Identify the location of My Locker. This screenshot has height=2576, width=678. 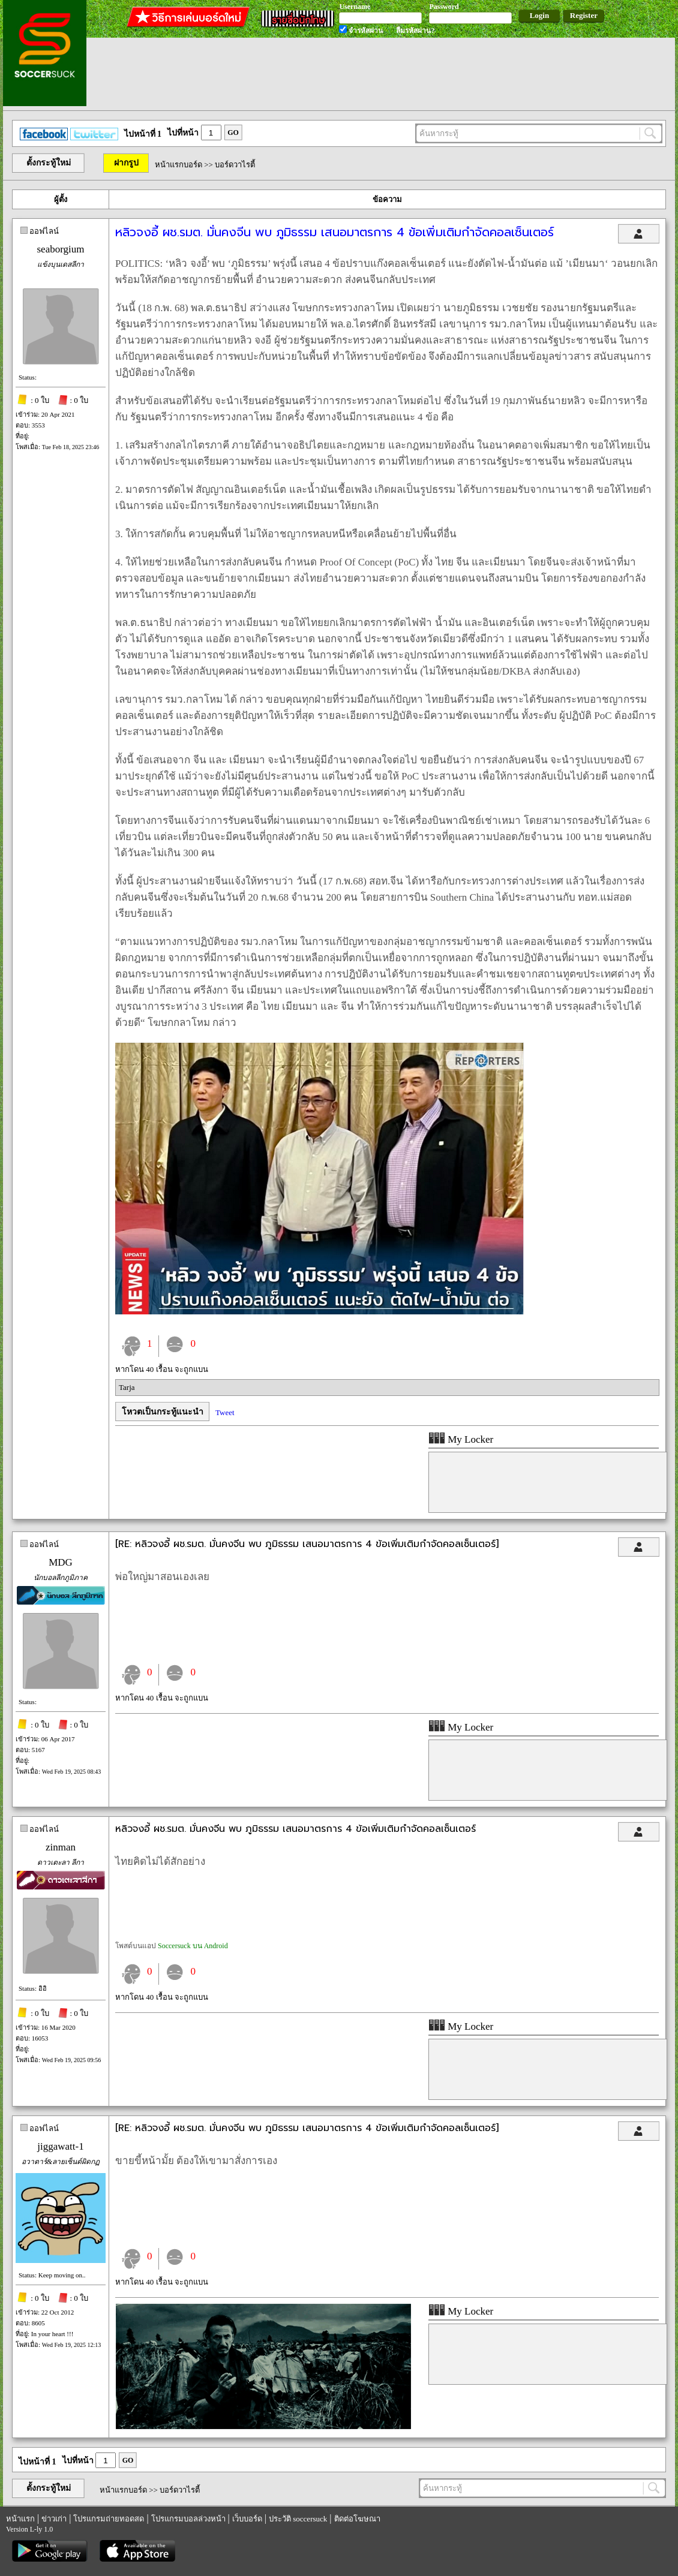
(460, 1439).